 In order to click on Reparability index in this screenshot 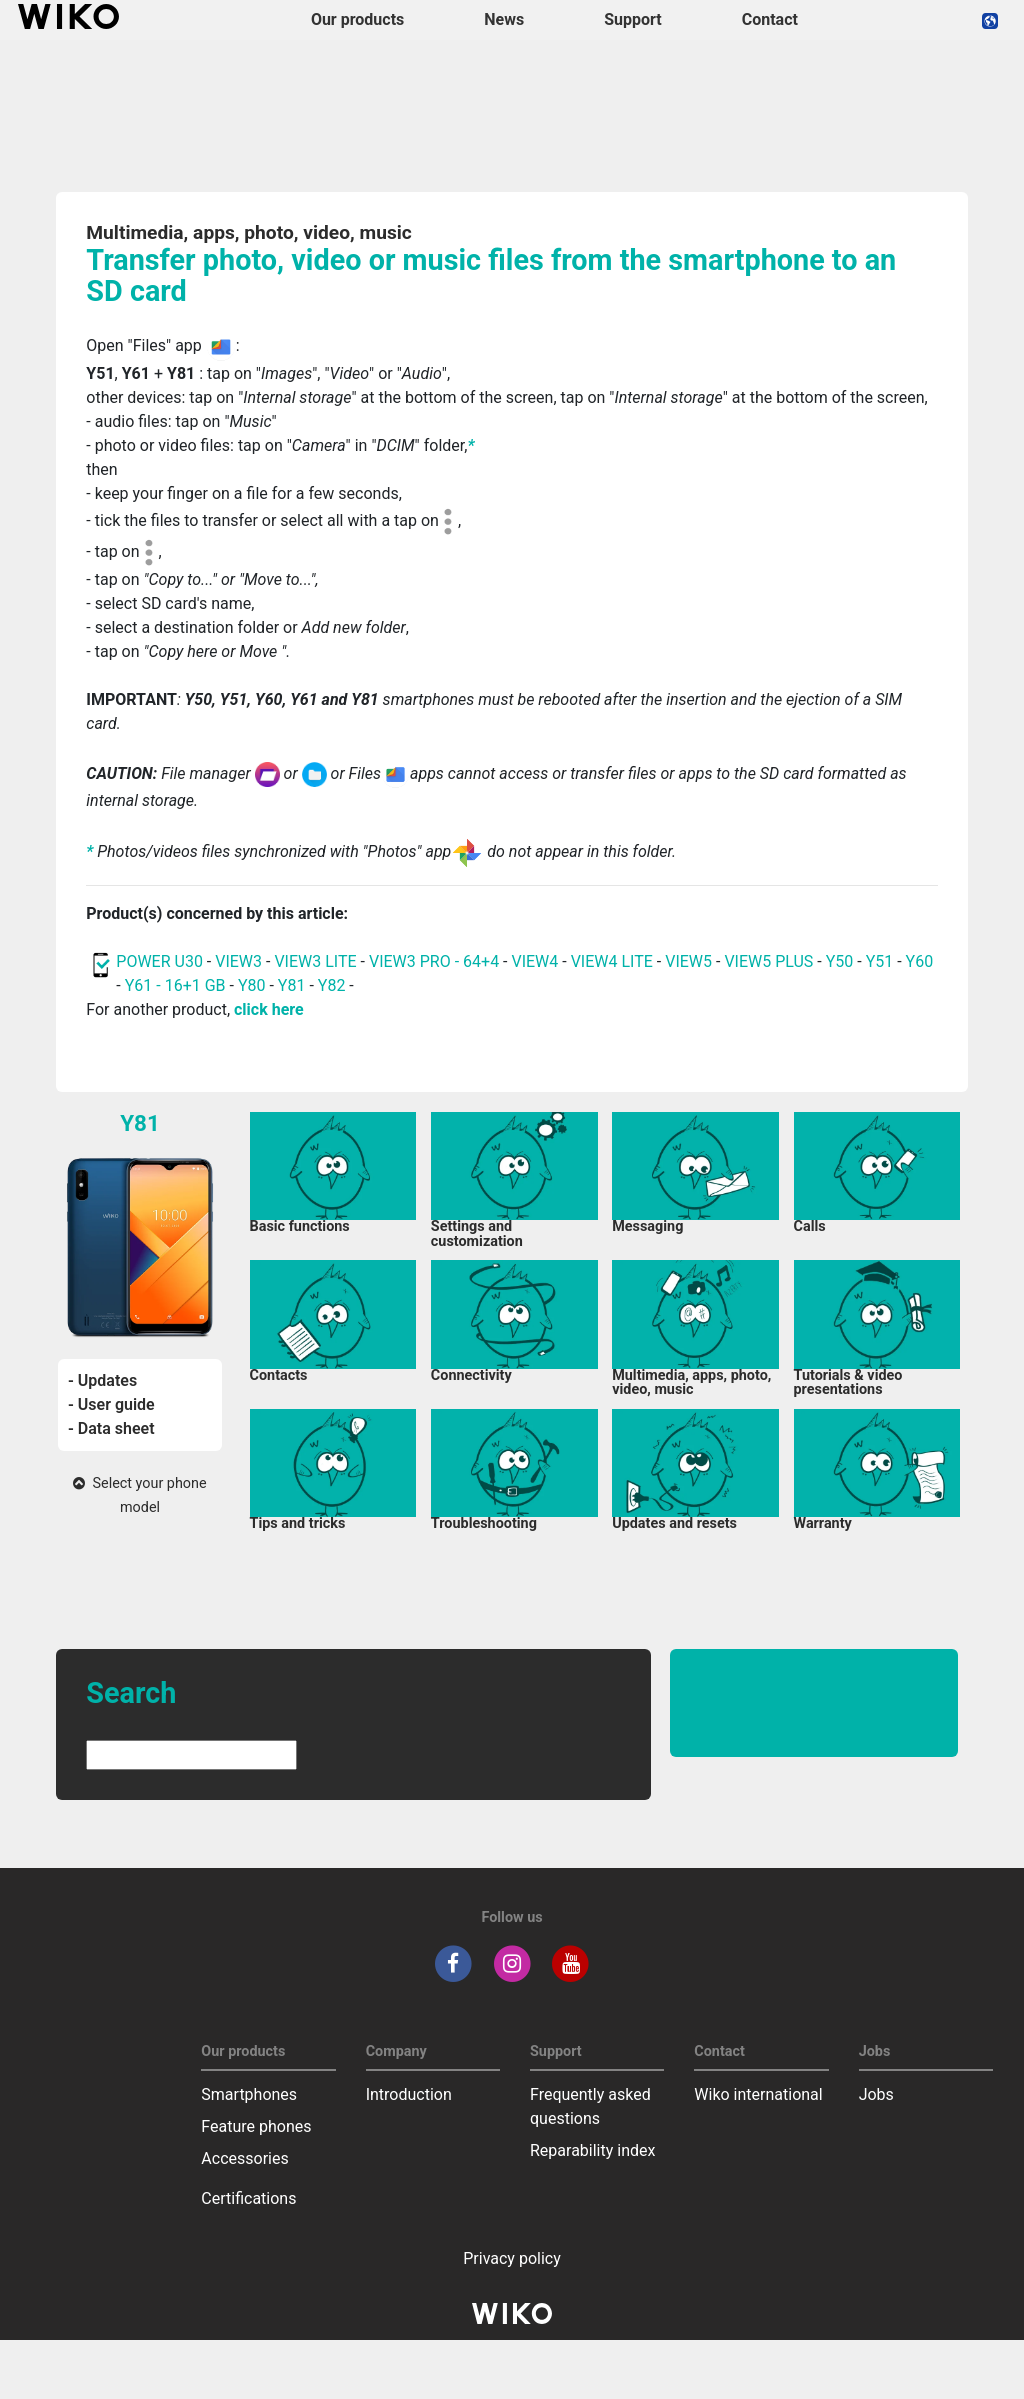, I will do `click(592, 2150)`.